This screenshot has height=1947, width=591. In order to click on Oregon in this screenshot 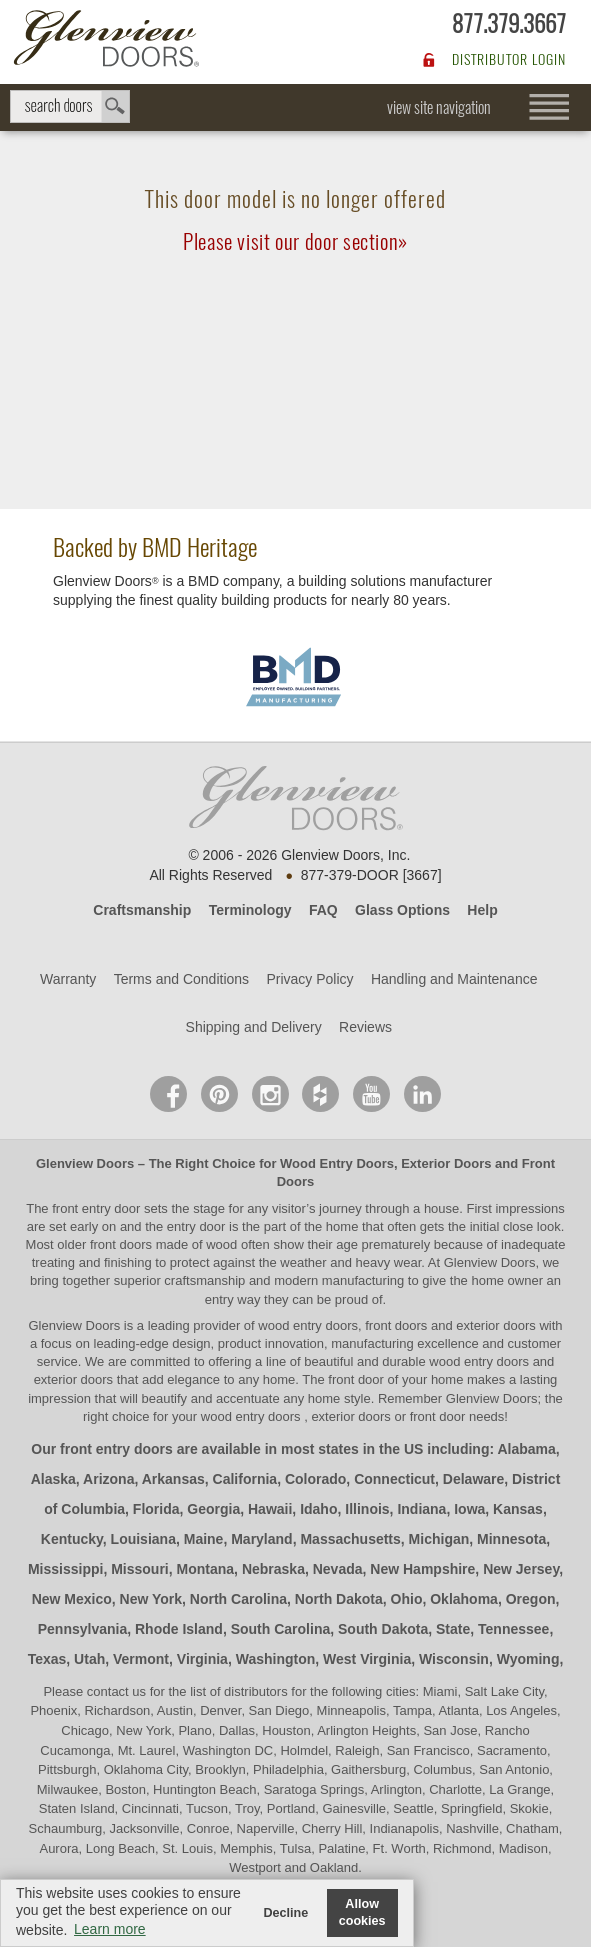, I will do `click(531, 1599)`.